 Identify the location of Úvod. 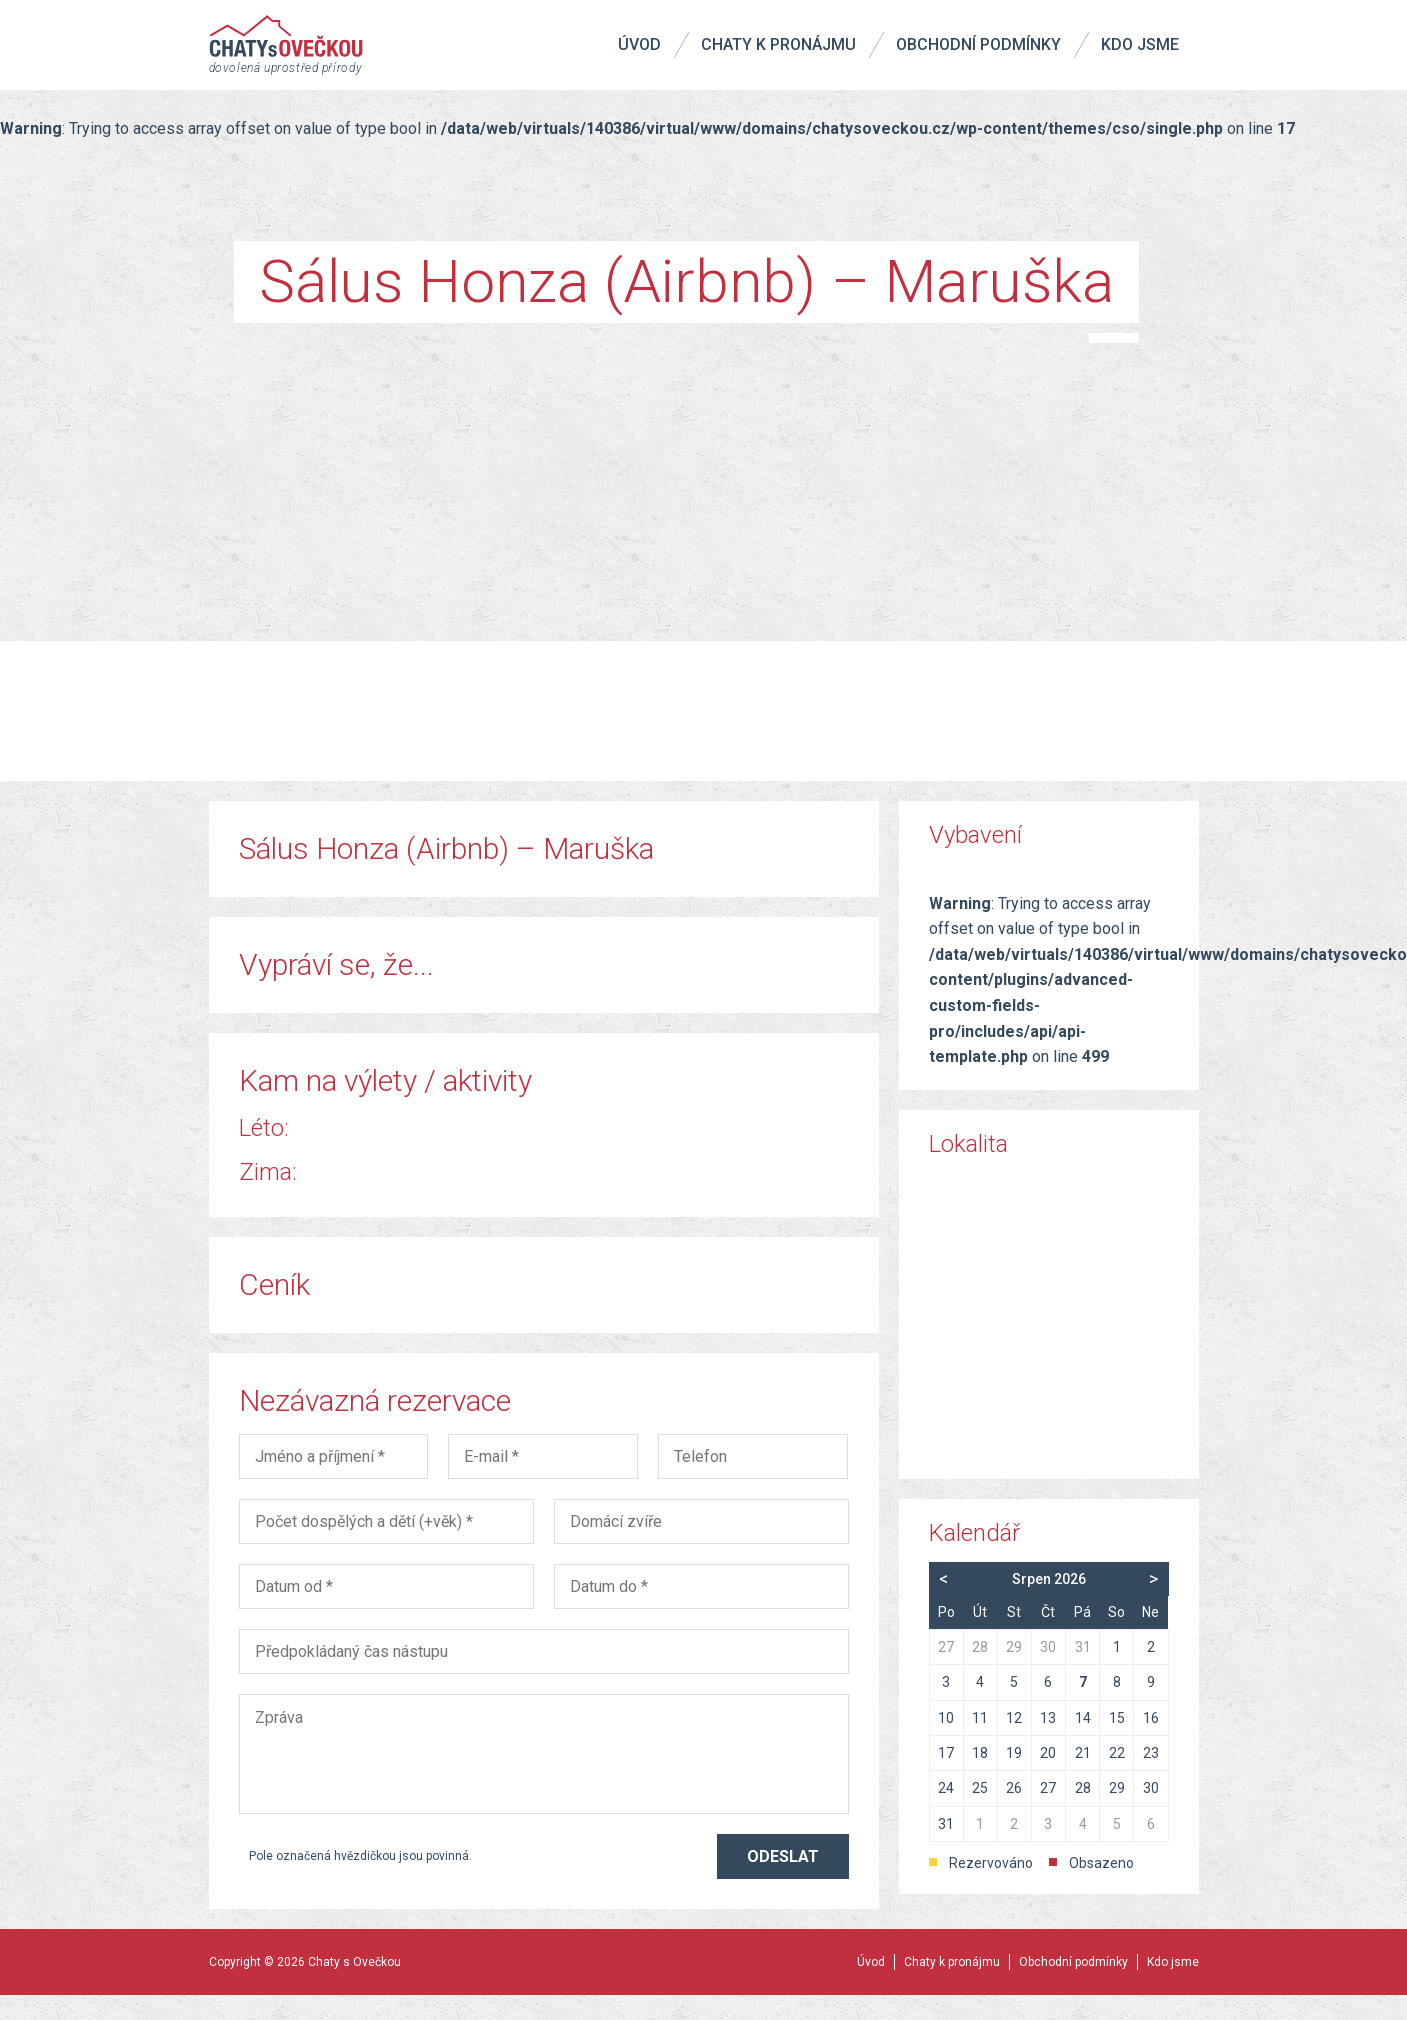
(639, 44).